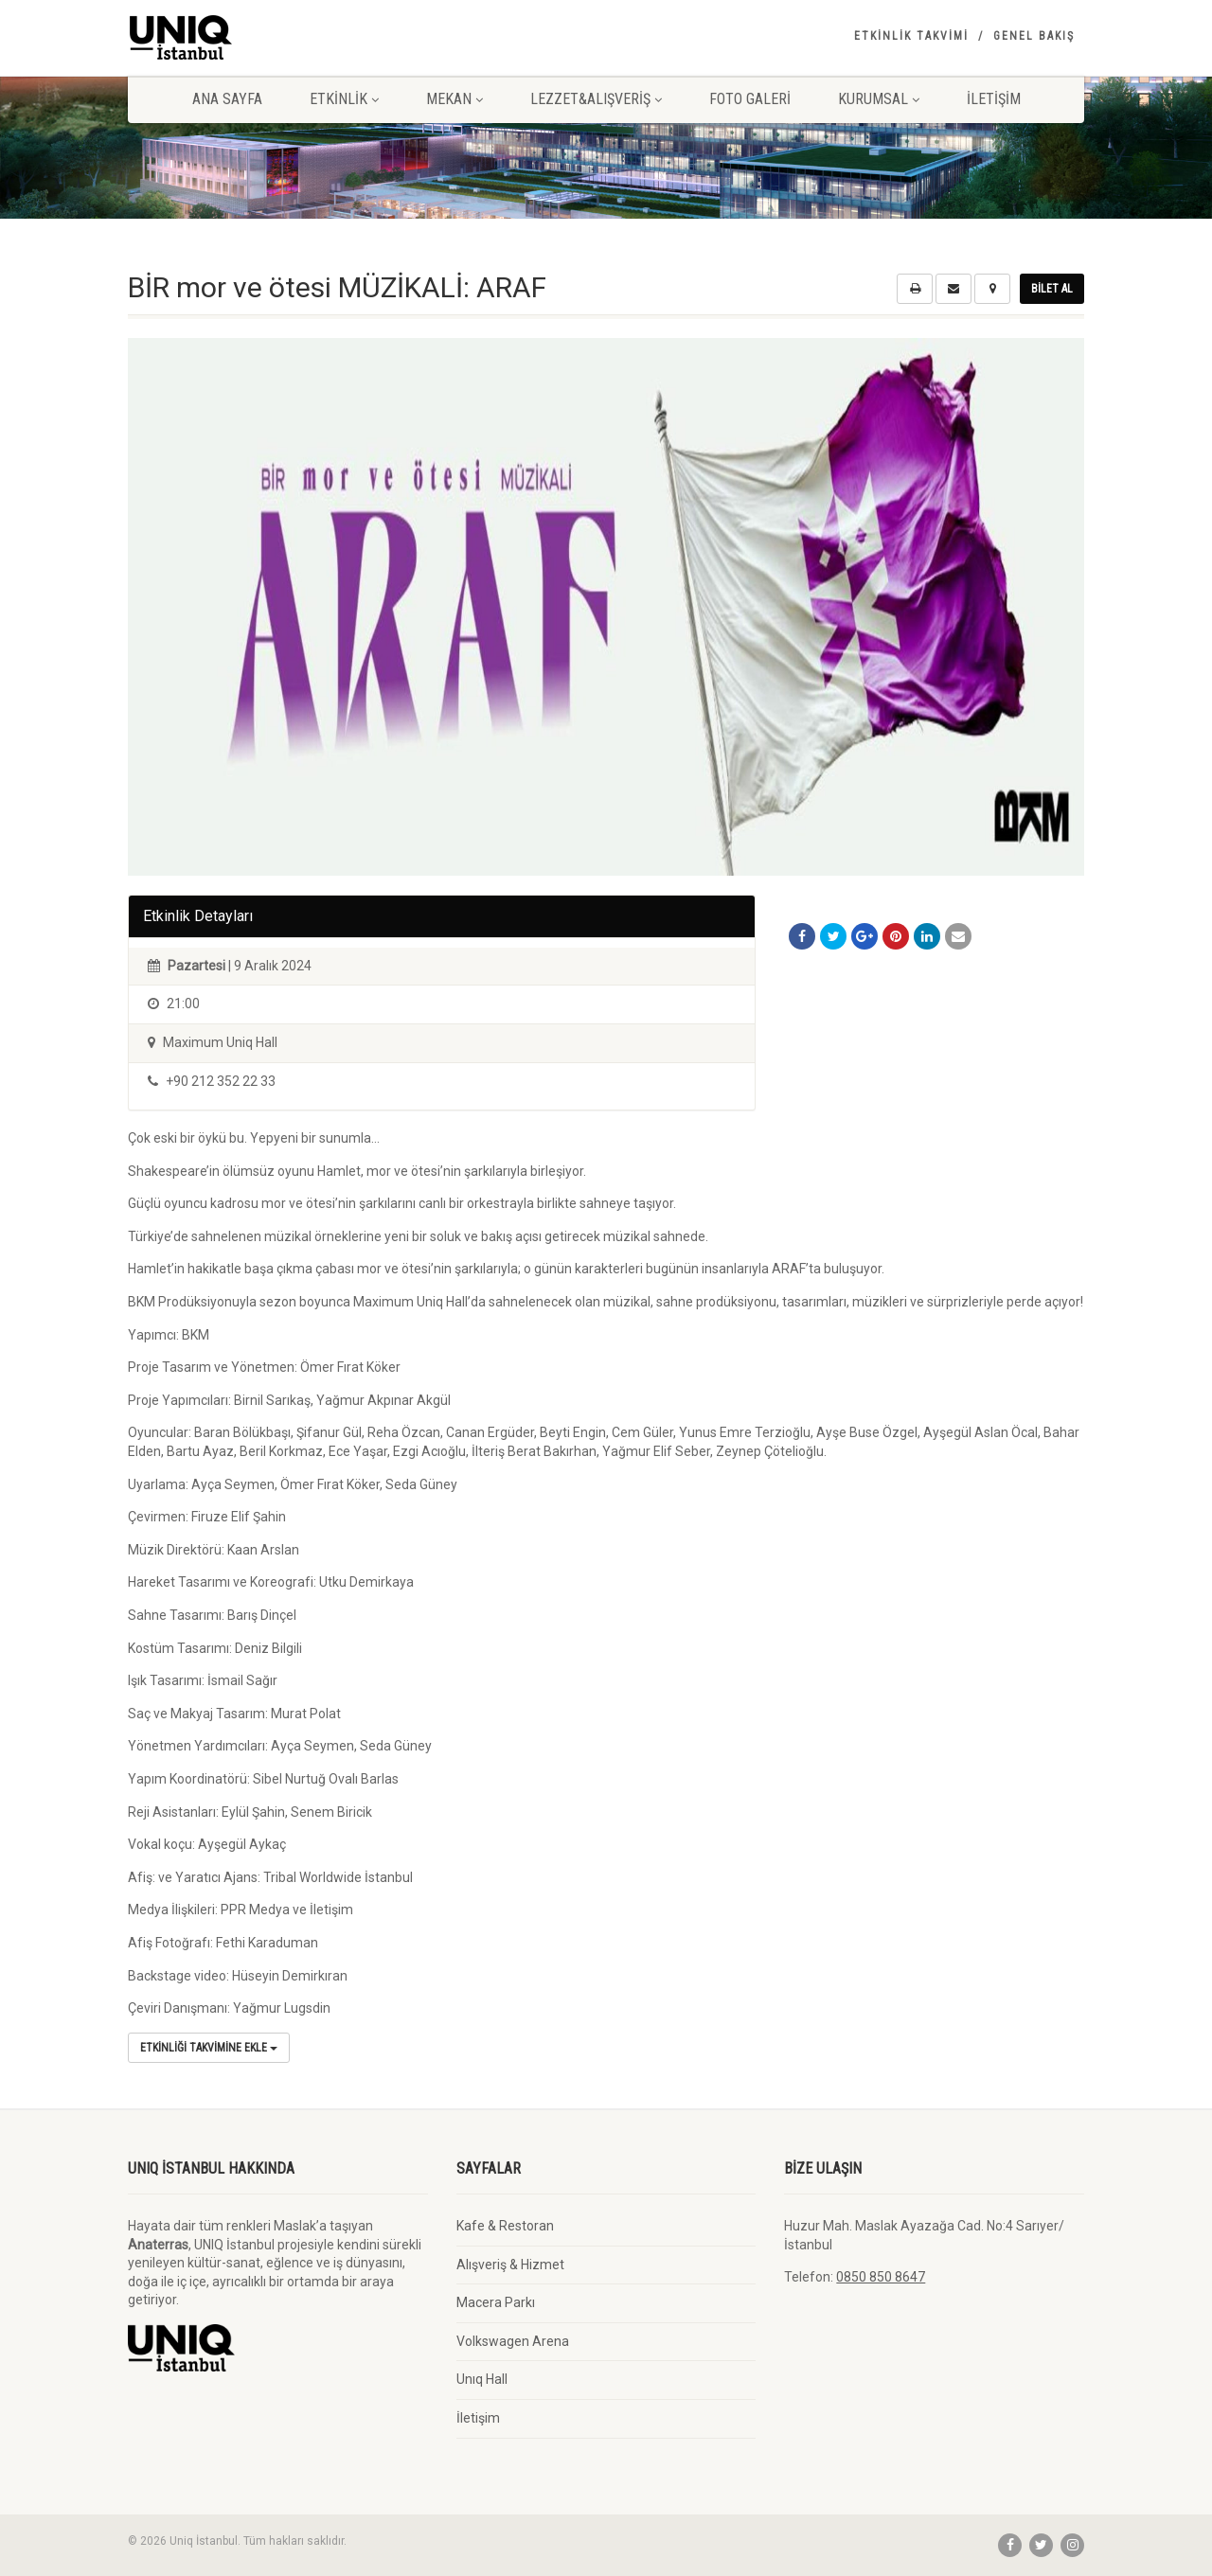 This screenshot has height=2576, width=1212. I want to click on Unıq Hall, so click(482, 2379).